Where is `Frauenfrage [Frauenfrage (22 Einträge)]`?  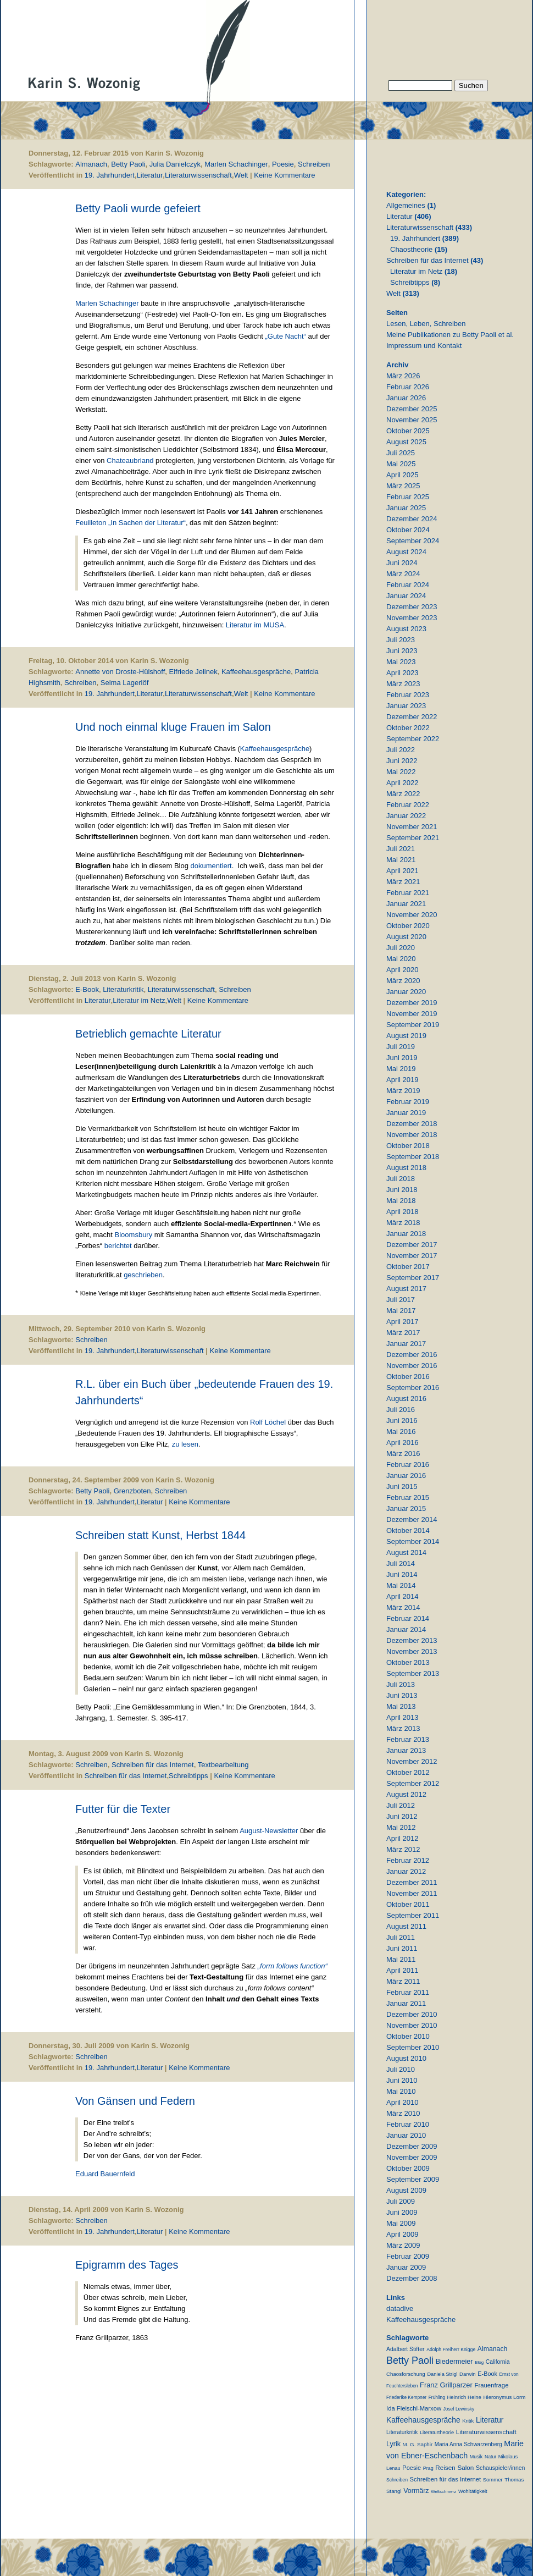
Frauenfrage [Frauenfrage (22 Einträge)] is located at coordinates (491, 2385).